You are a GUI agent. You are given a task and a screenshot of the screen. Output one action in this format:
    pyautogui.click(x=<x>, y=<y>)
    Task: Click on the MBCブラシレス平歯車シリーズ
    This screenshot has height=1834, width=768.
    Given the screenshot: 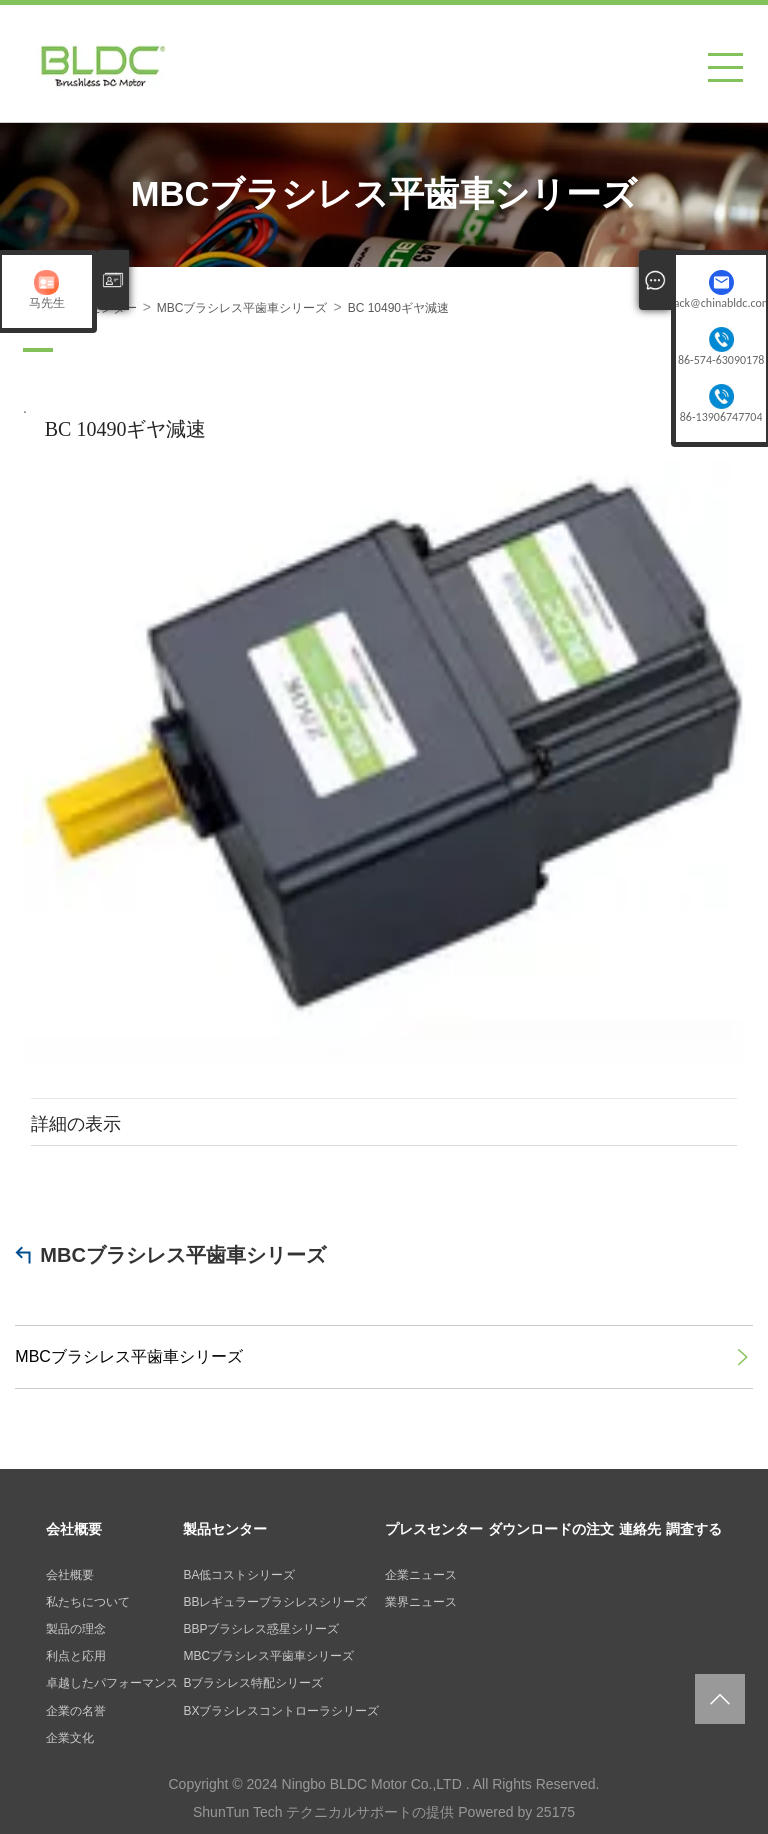 What is the action you would take?
    pyautogui.click(x=183, y=1255)
    